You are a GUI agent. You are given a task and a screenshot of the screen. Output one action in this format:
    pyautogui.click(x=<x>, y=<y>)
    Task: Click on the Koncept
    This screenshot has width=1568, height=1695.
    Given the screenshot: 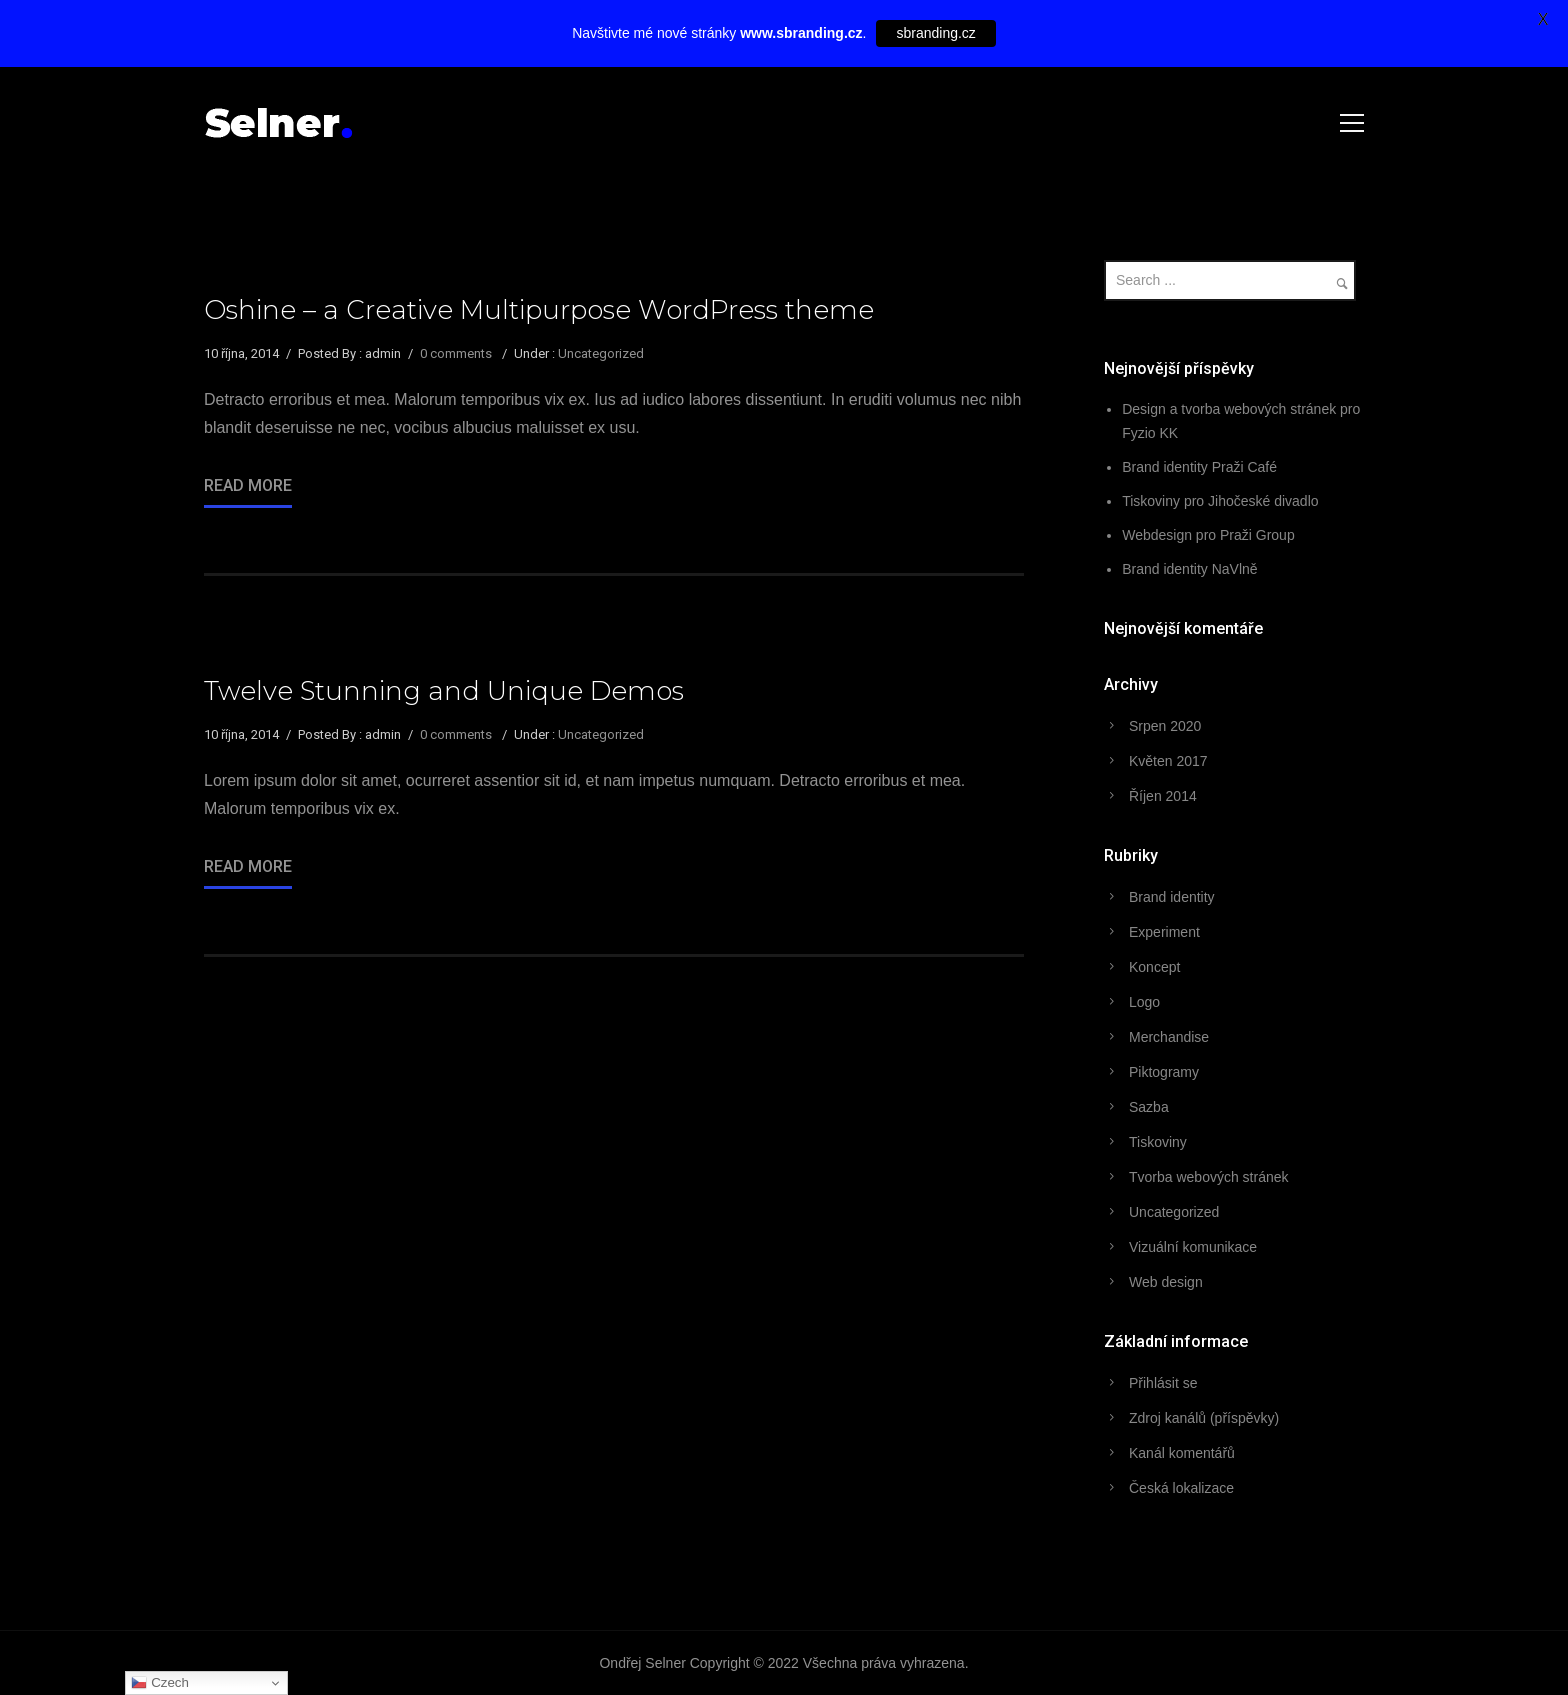 What is the action you would take?
    pyautogui.click(x=1154, y=967)
    